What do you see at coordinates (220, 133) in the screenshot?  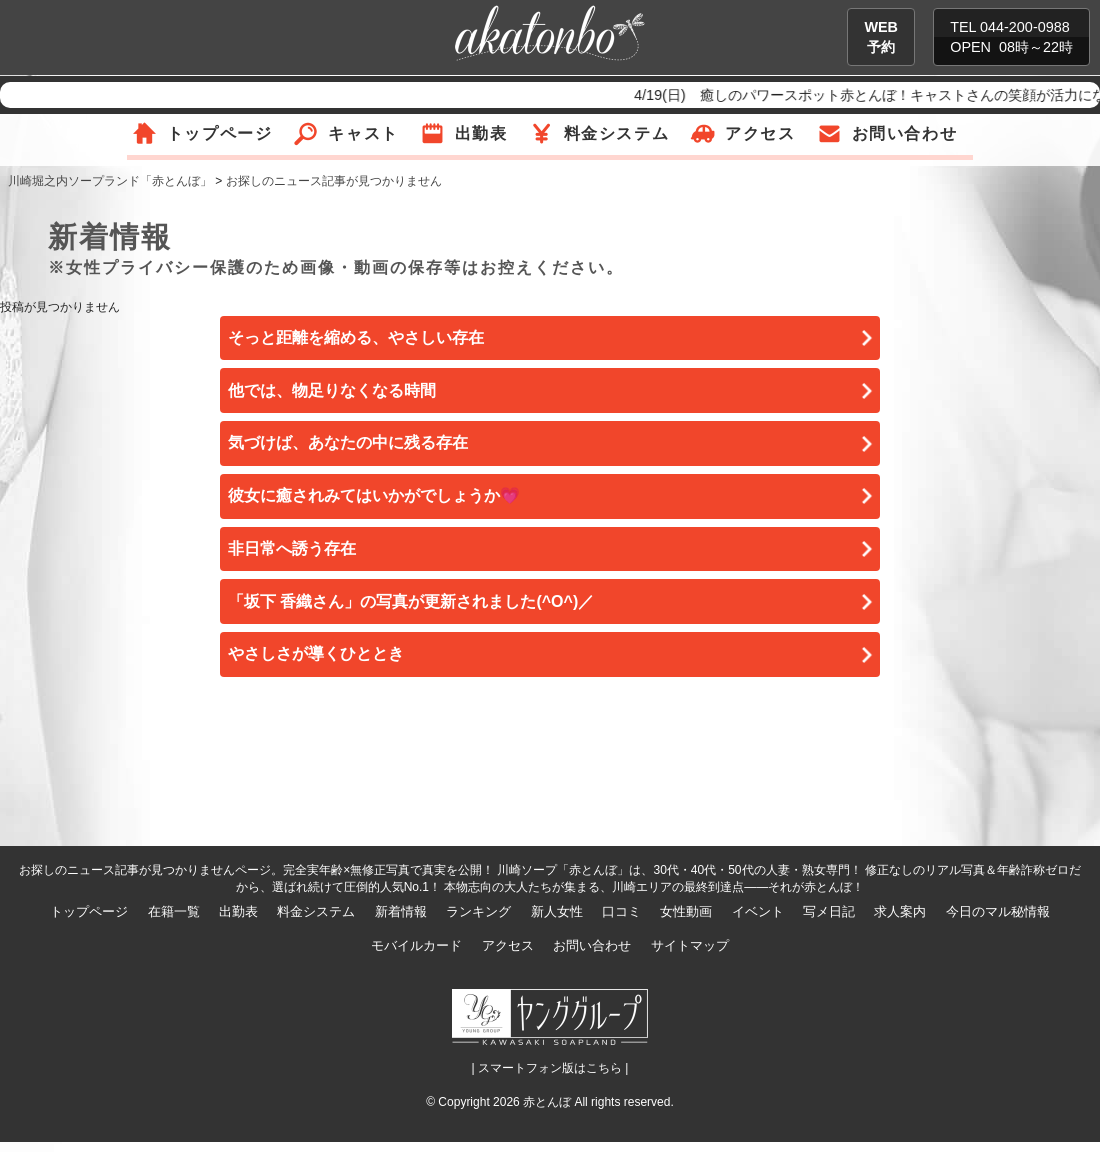 I see `トップページ` at bounding box center [220, 133].